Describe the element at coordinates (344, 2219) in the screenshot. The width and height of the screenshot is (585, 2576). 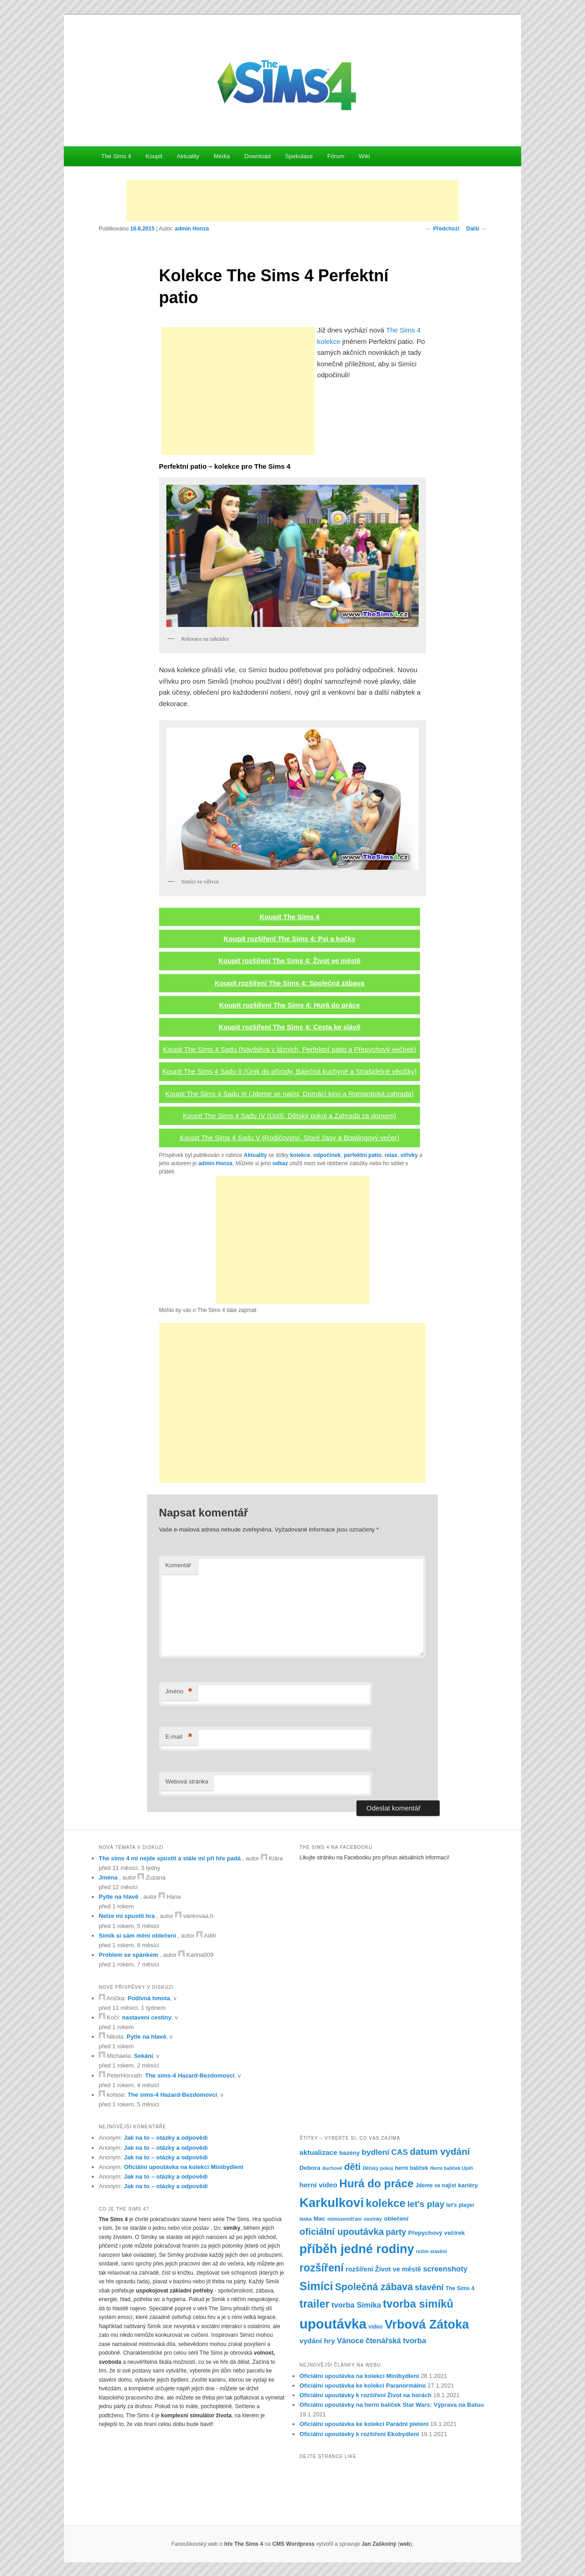
I see `mimozemšťani [mimozemšťani (6 položek)]` at that location.